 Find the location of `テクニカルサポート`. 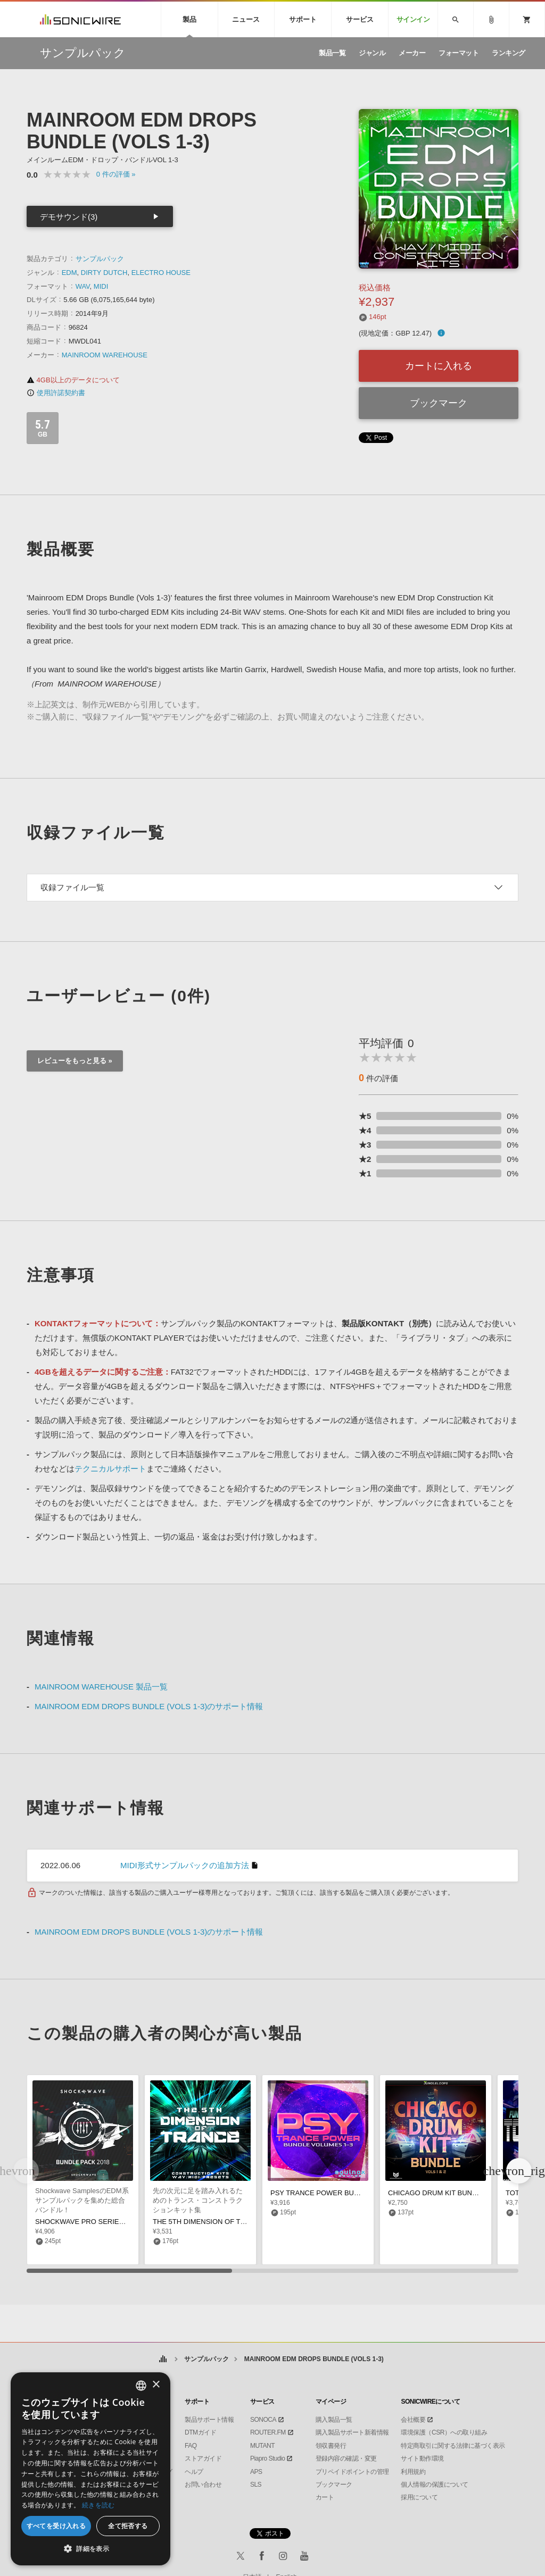

テクニカルサポート is located at coordinates (110, 1468).